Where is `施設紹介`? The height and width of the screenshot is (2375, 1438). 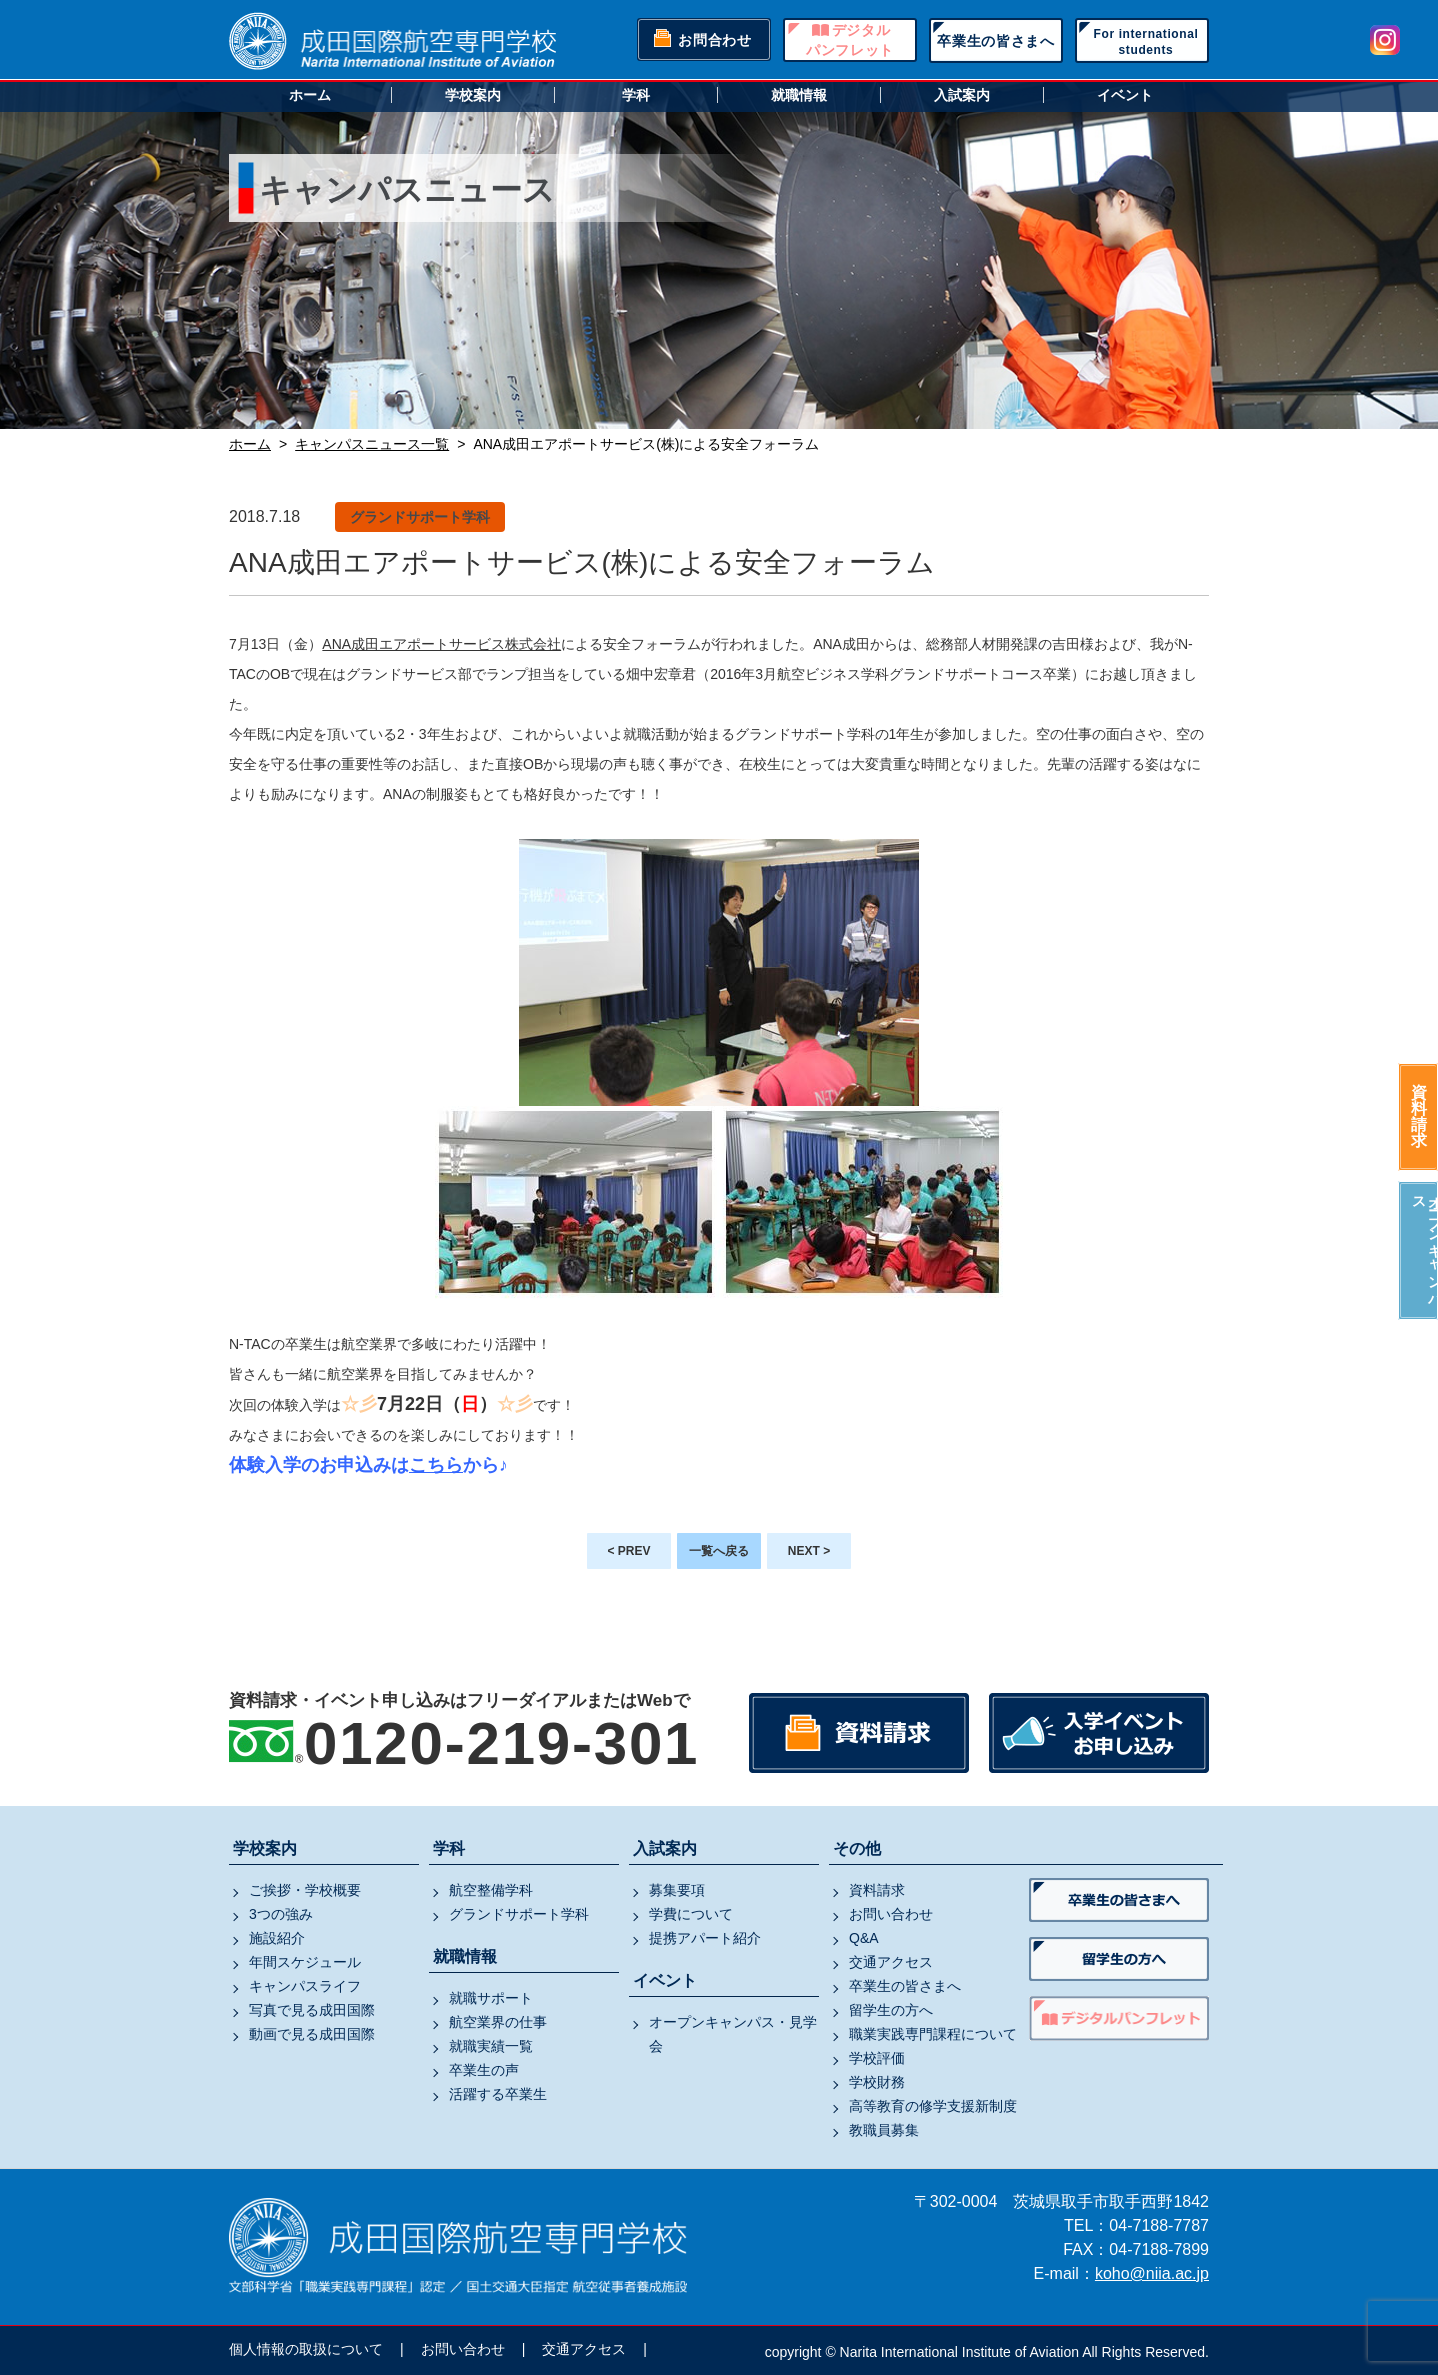
施設紹介 is located at coordinates (277, 1938).